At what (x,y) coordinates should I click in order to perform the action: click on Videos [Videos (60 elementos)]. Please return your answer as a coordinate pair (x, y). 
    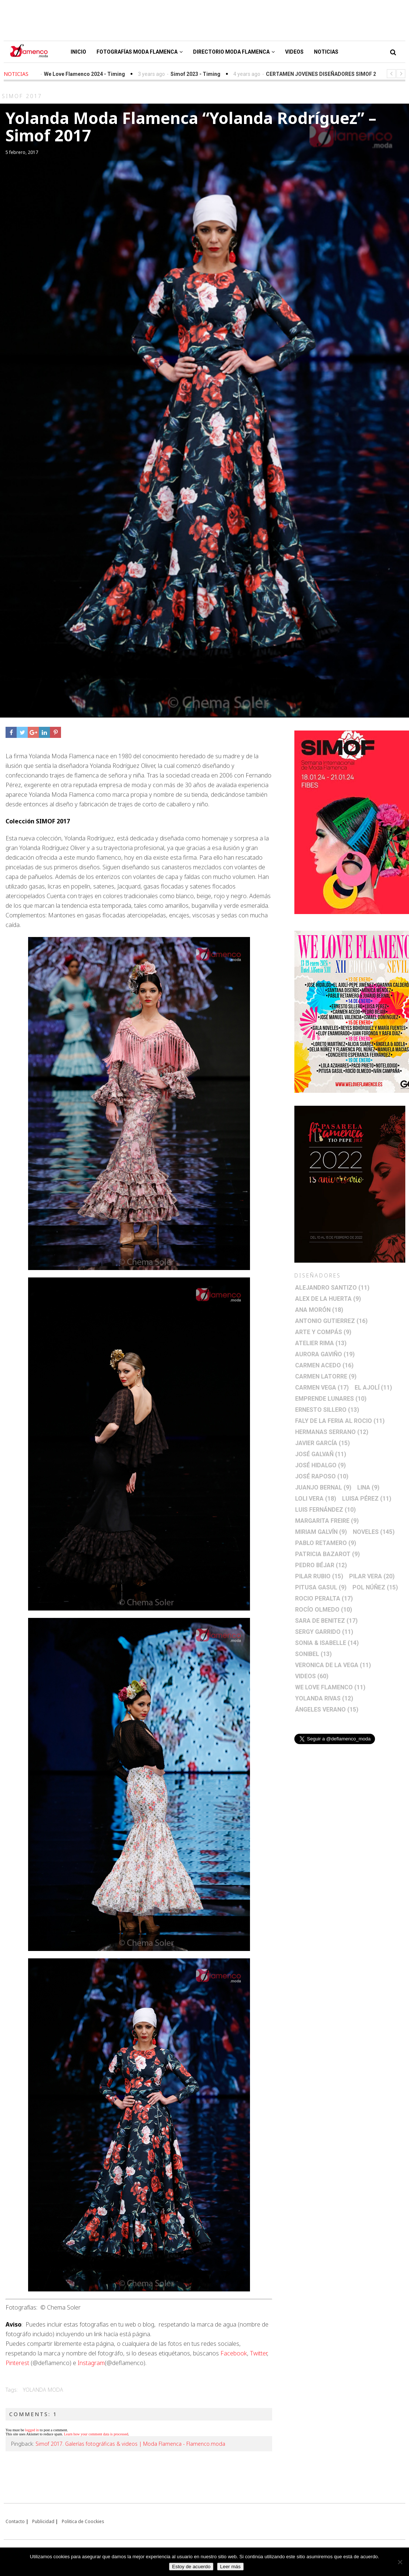
    Looking at the image, I should click on (311, 1676).